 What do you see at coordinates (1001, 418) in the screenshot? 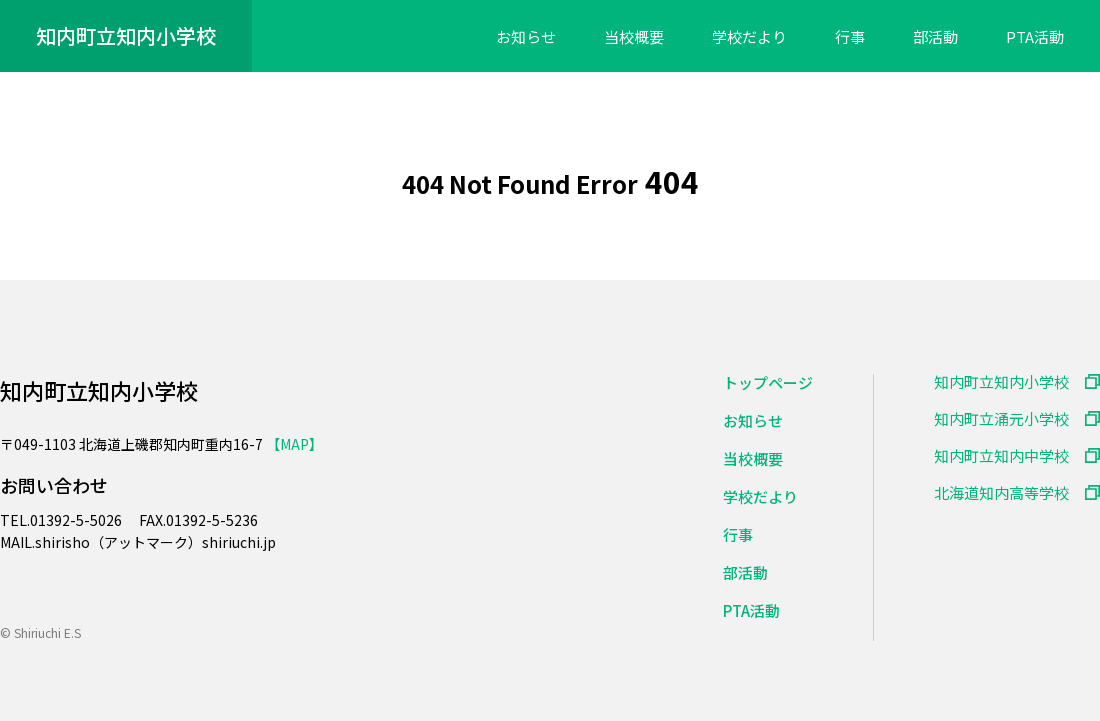
I see `知内町立涌元小学校` at bounding box center [1001, 418].